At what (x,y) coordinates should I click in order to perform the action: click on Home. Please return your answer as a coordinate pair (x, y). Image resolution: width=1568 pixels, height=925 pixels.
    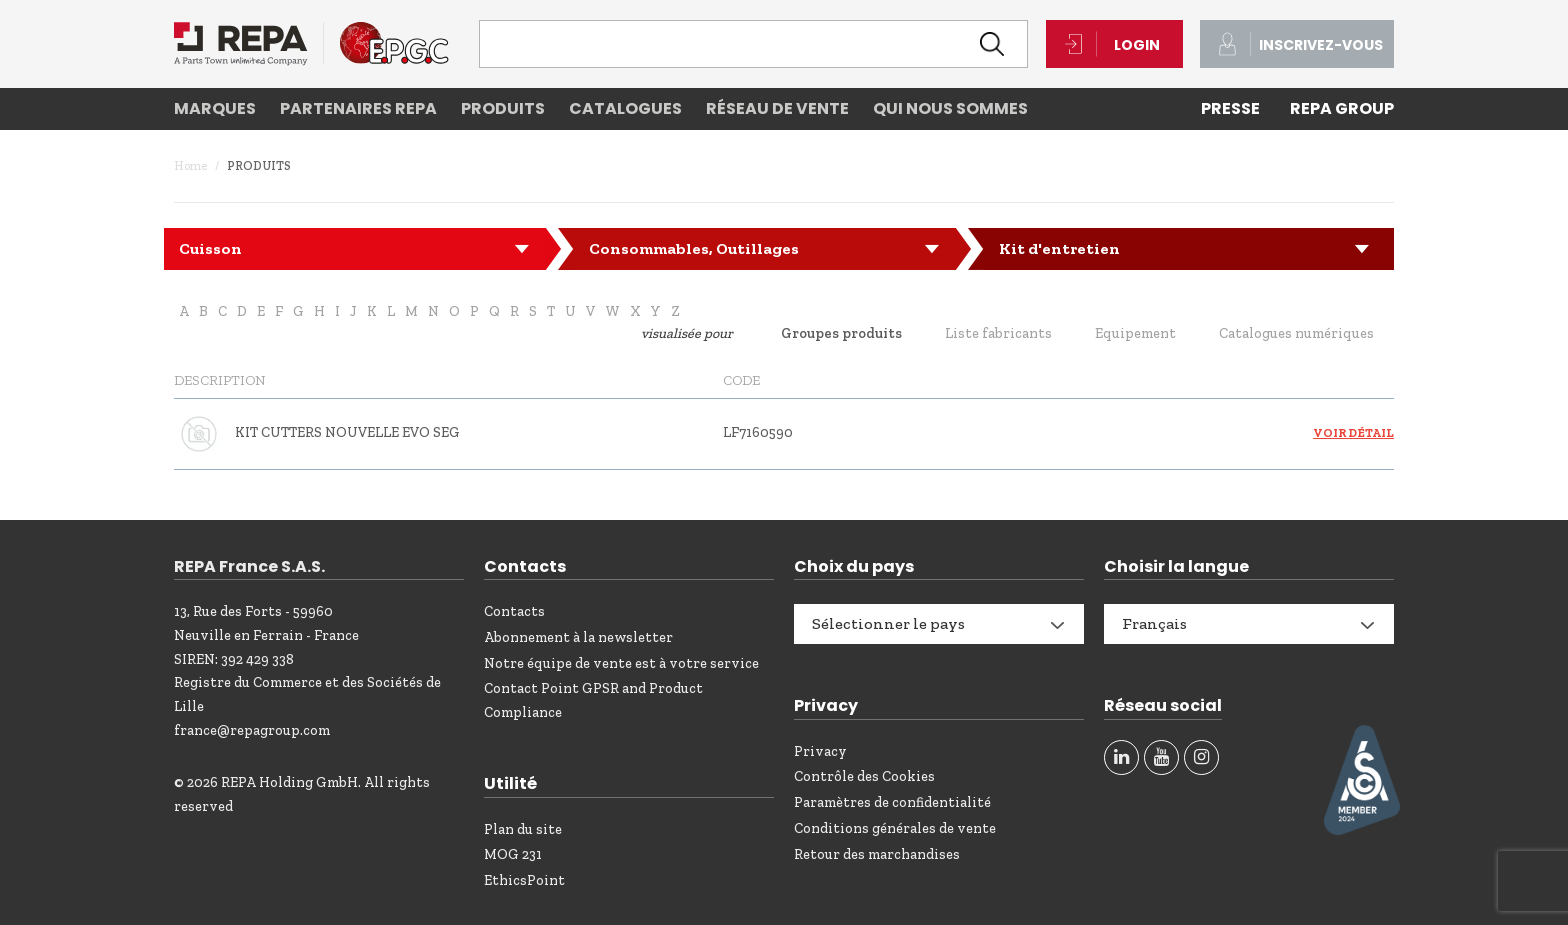
    Looking at the image, I should click on (190, 166).